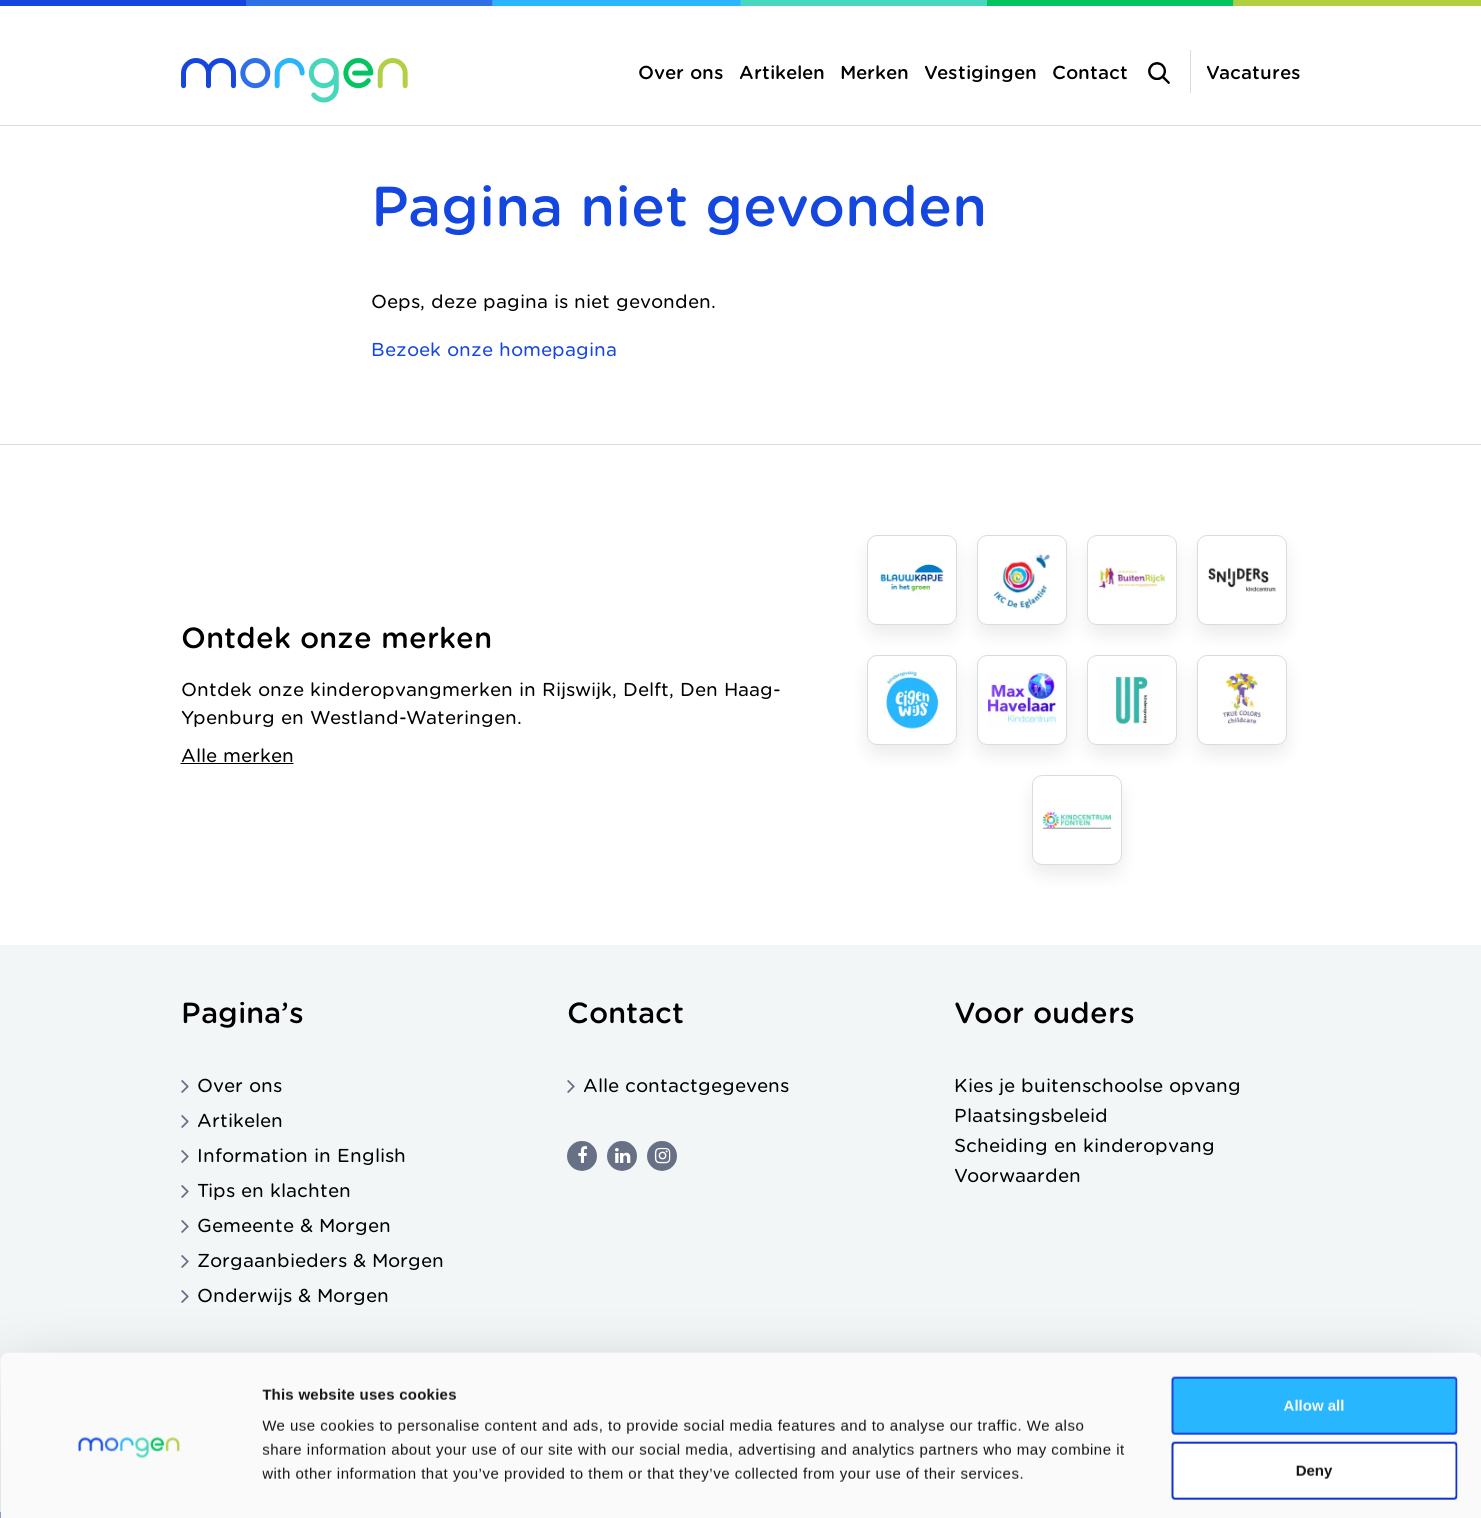 The height and width of the screenshot is (1518, 1481). I want to click on [Cookiebot by Usercentrics - opens in a new window], so click(129, 1479).